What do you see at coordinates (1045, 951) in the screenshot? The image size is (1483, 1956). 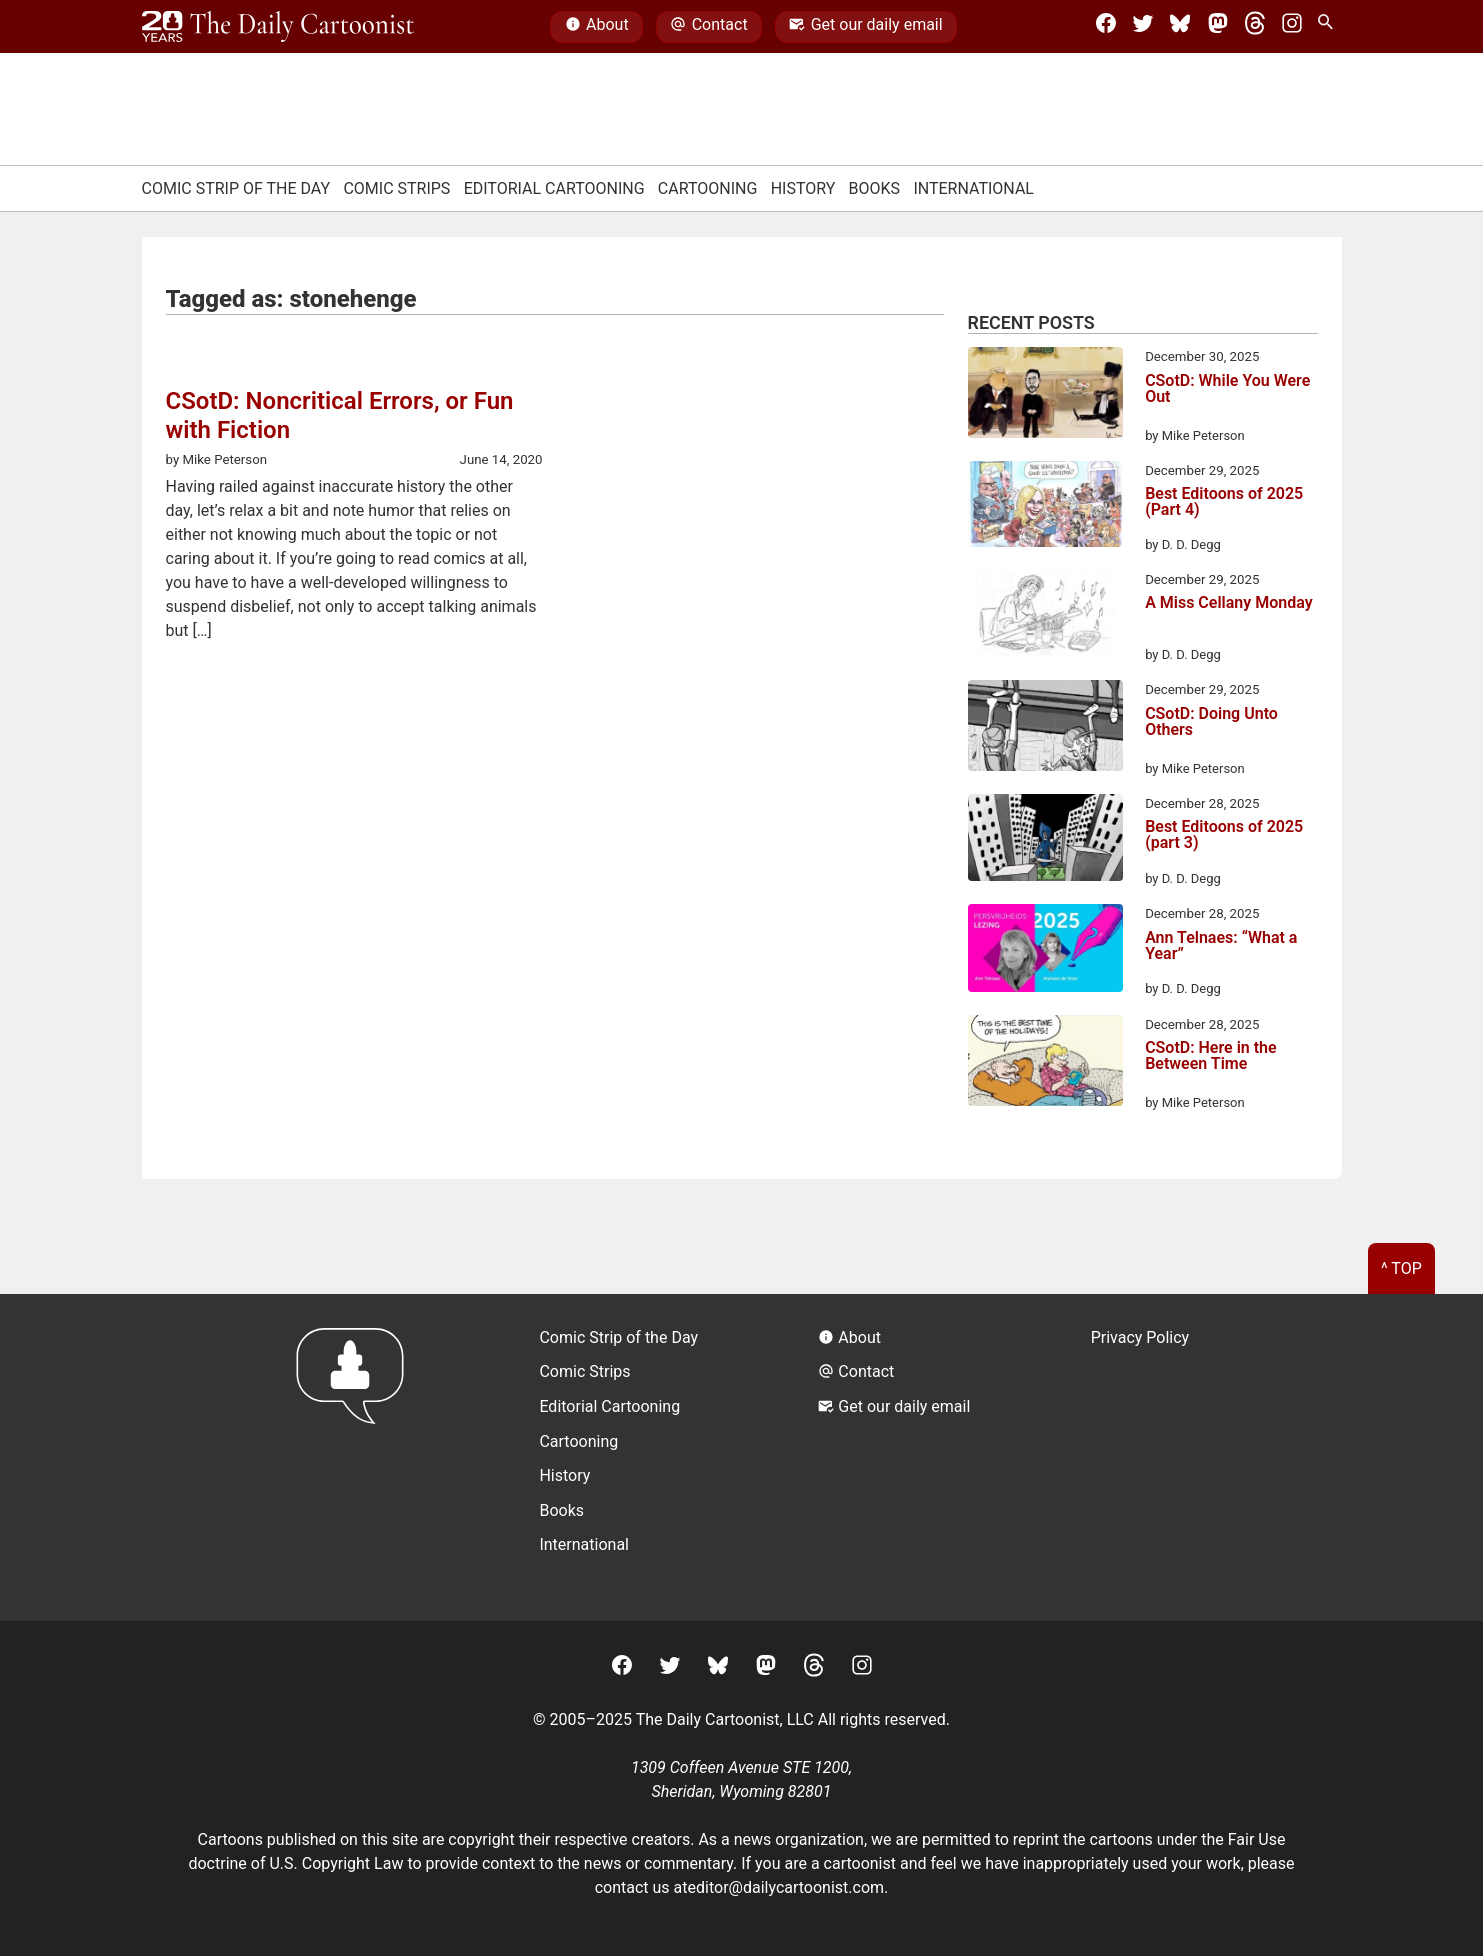 I see `[Ann Telnaes: “What a Year”]` at bounding box center [1045, 951].